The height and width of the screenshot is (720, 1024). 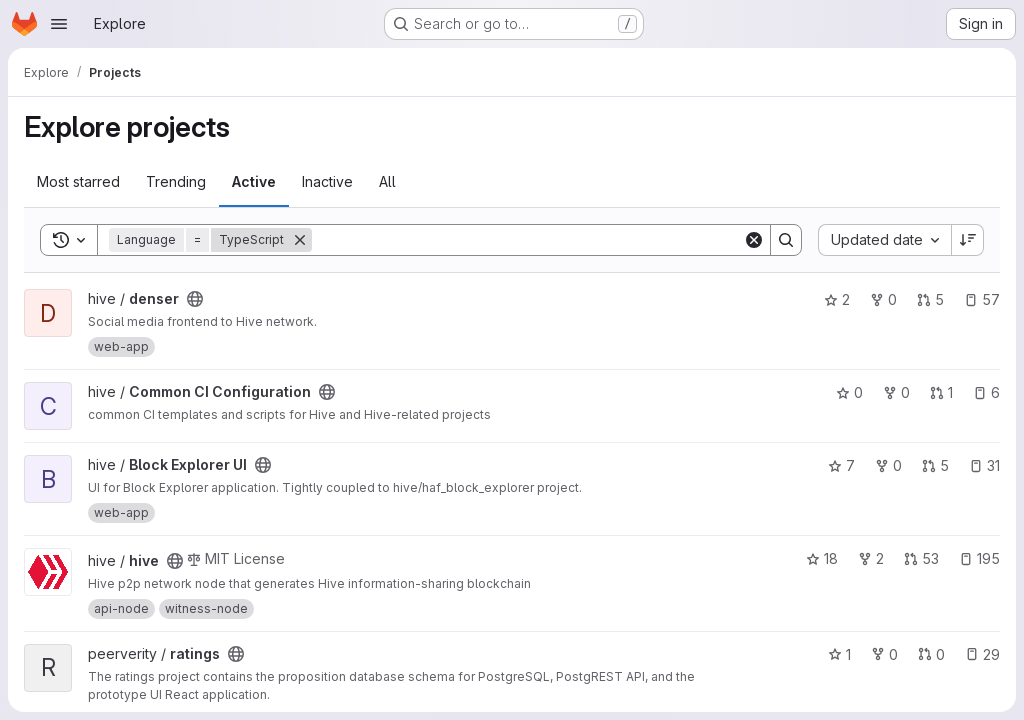 I want to click on All [tab], so click(x=387, y=181).